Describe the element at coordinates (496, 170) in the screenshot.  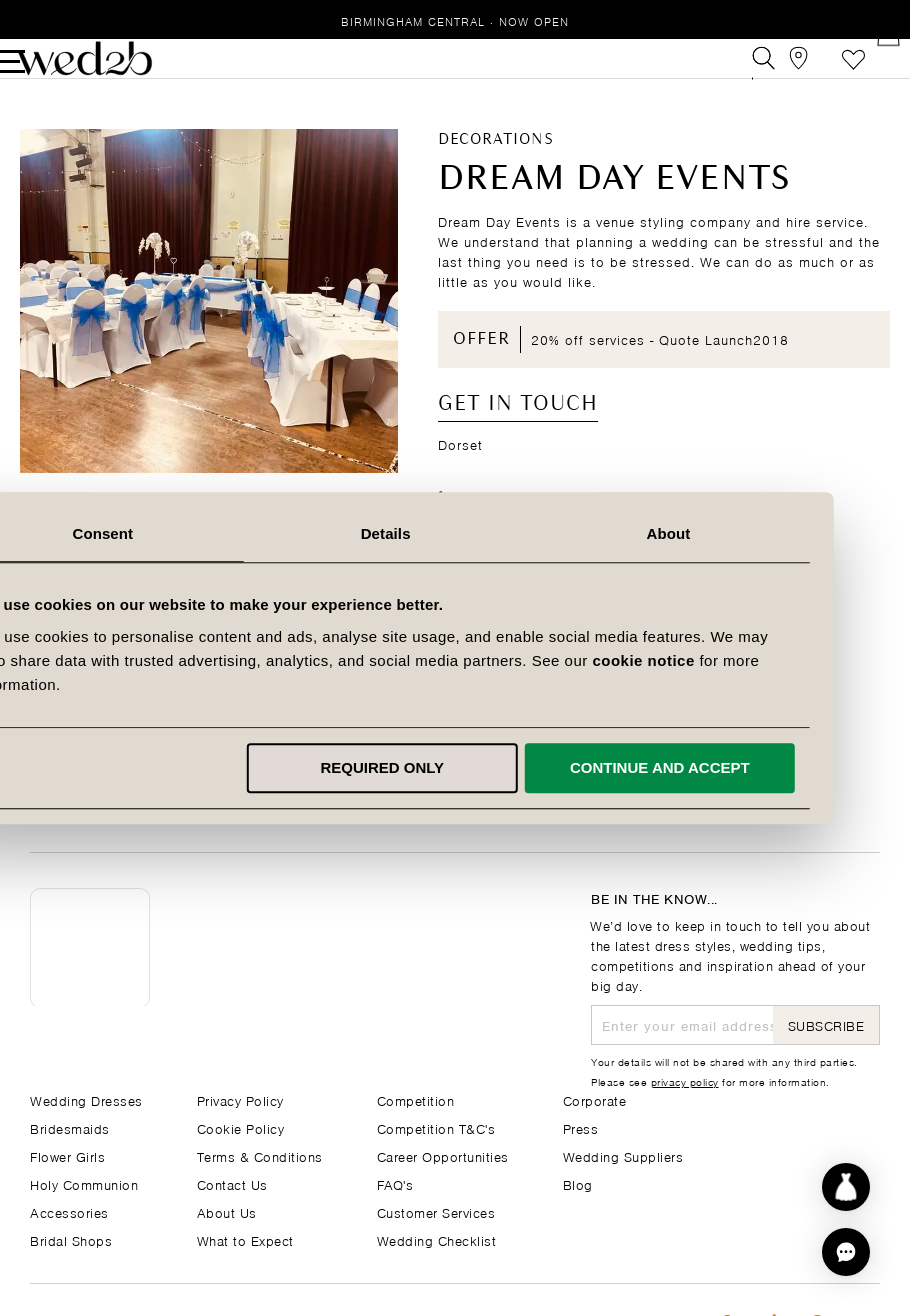
I see `Decorations` at that location.